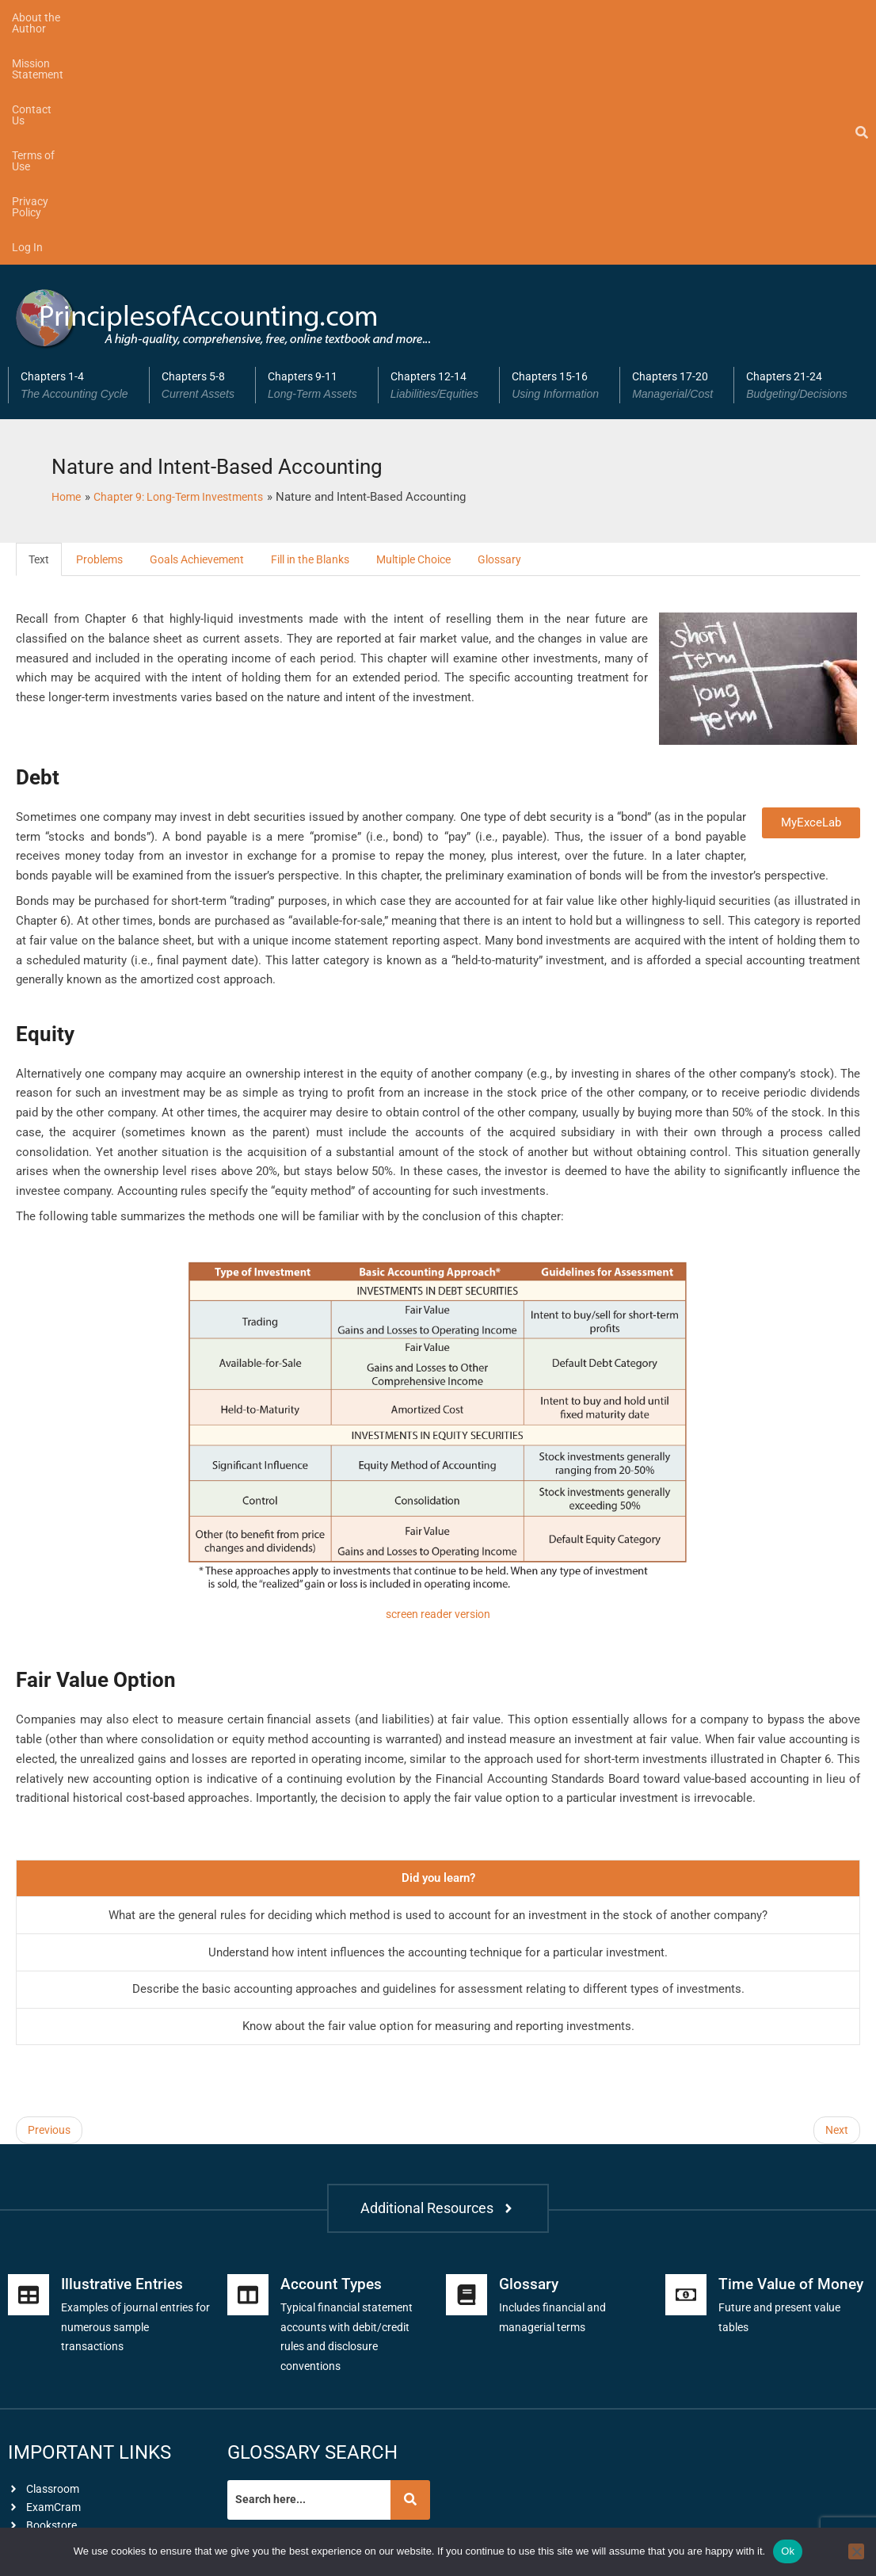 Image resolution: width=876 pixels, height=2576 pixels. I want to click on [Illustrative Entries], so click(28, 2157).